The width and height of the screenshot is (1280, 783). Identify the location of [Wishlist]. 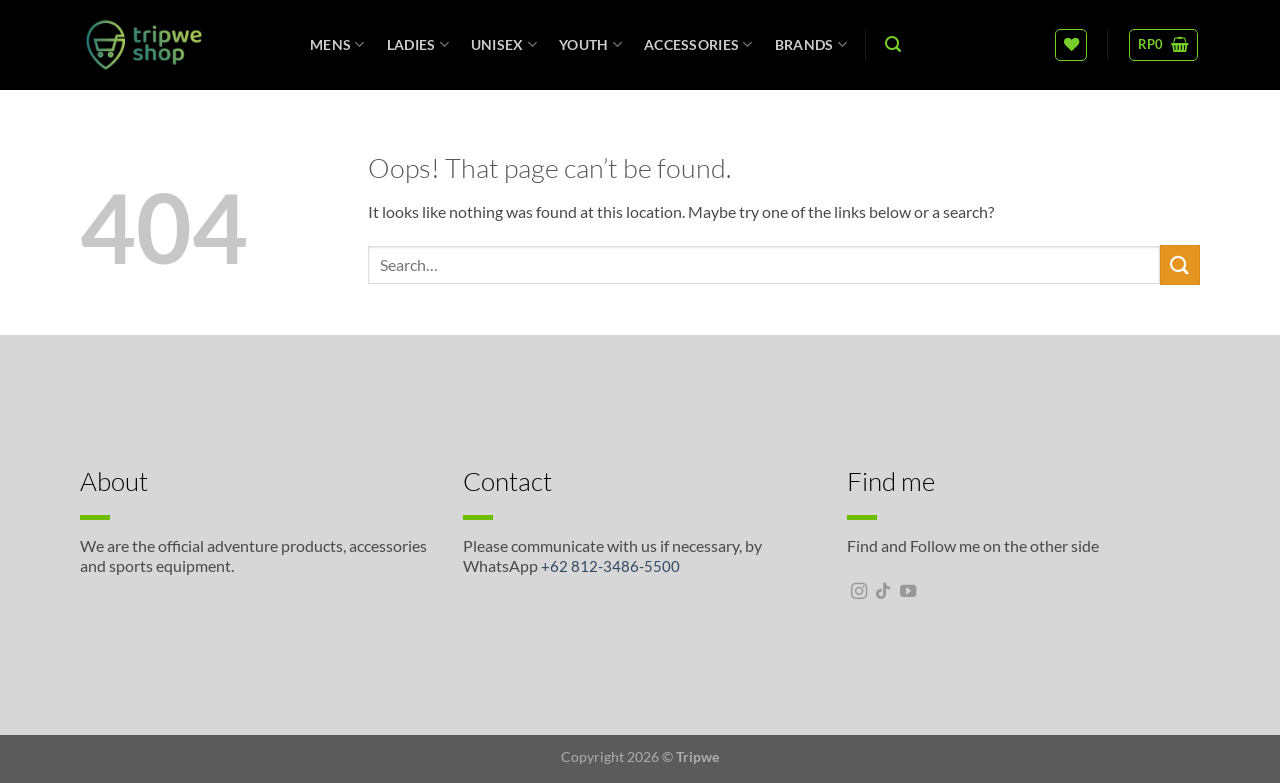
(1071, 45).